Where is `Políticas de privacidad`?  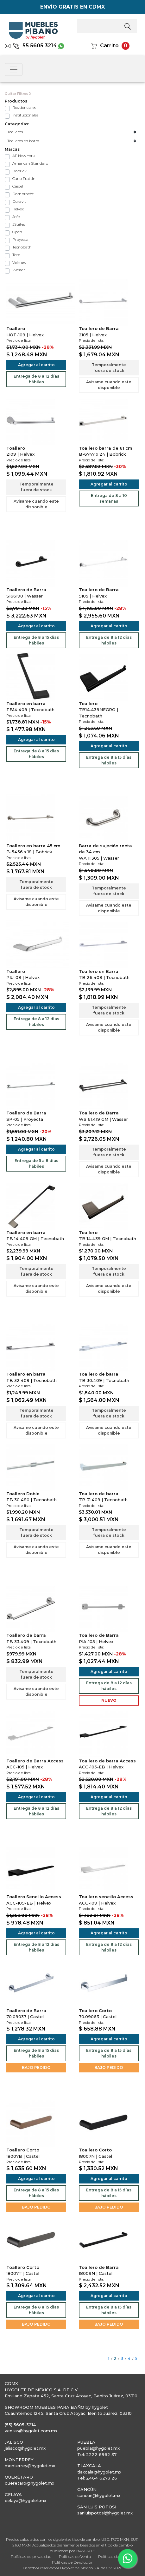
Políticas de privacidad is located at coordinates (31, 2556).